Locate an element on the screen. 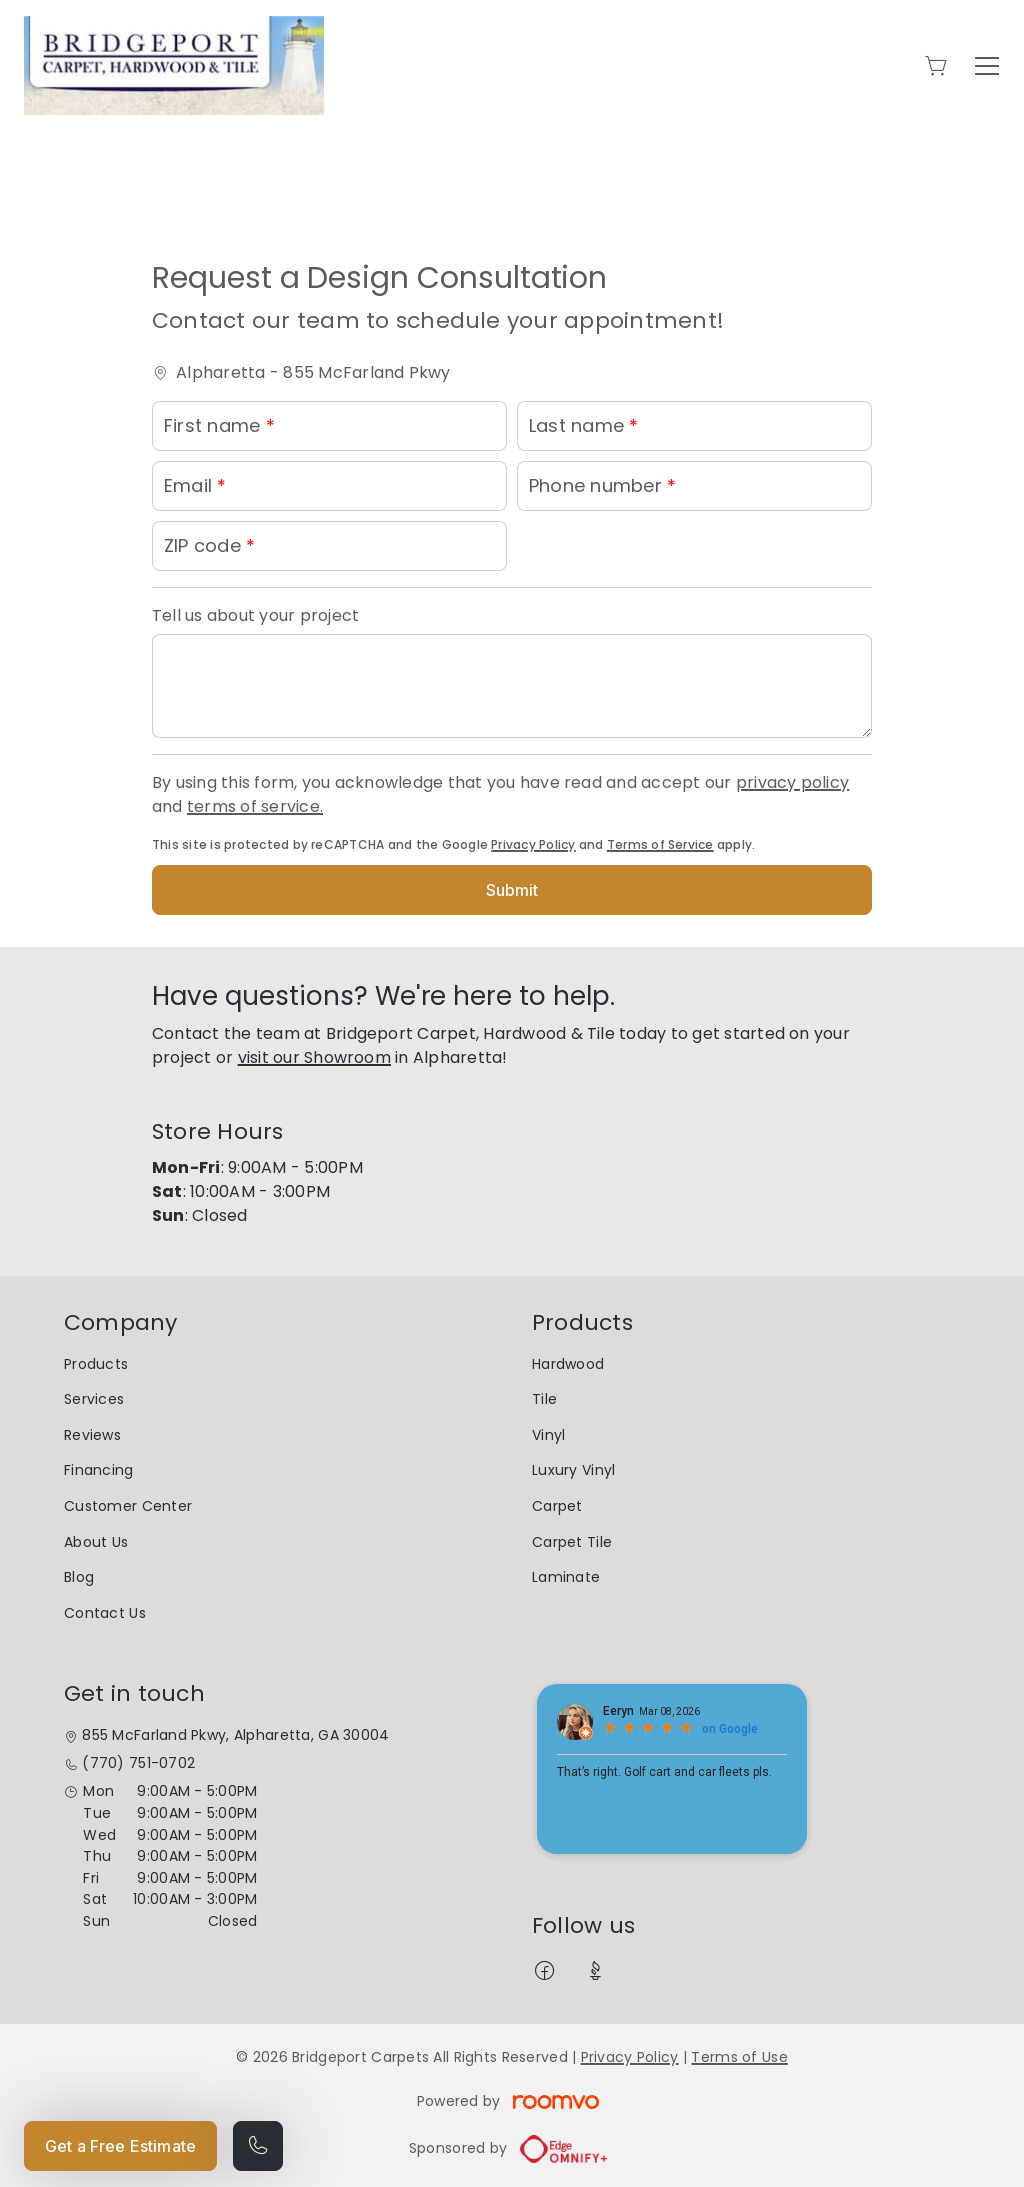 The width and height of the screenshot is (1024, 2187). [Call our store] is located at coordinates (258, 2146).